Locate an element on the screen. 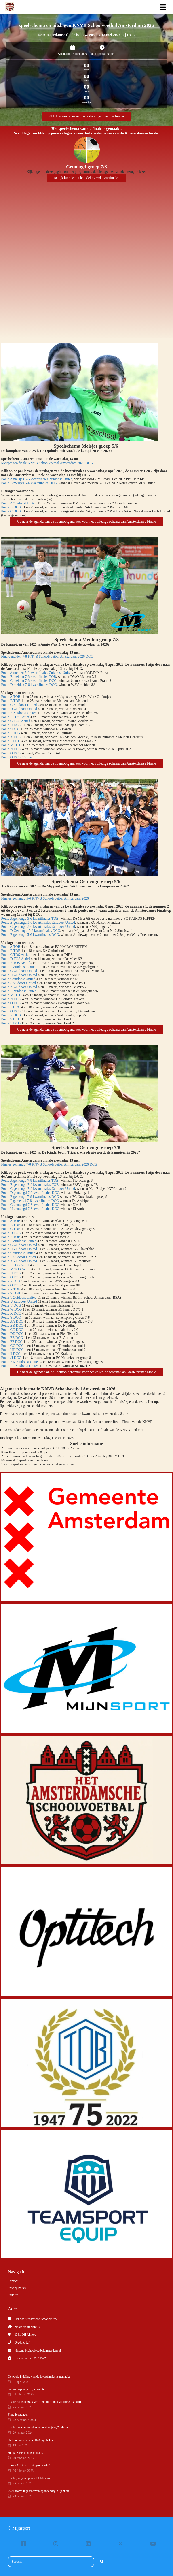  Poule E TOB is located at coordinates (10, 1237).